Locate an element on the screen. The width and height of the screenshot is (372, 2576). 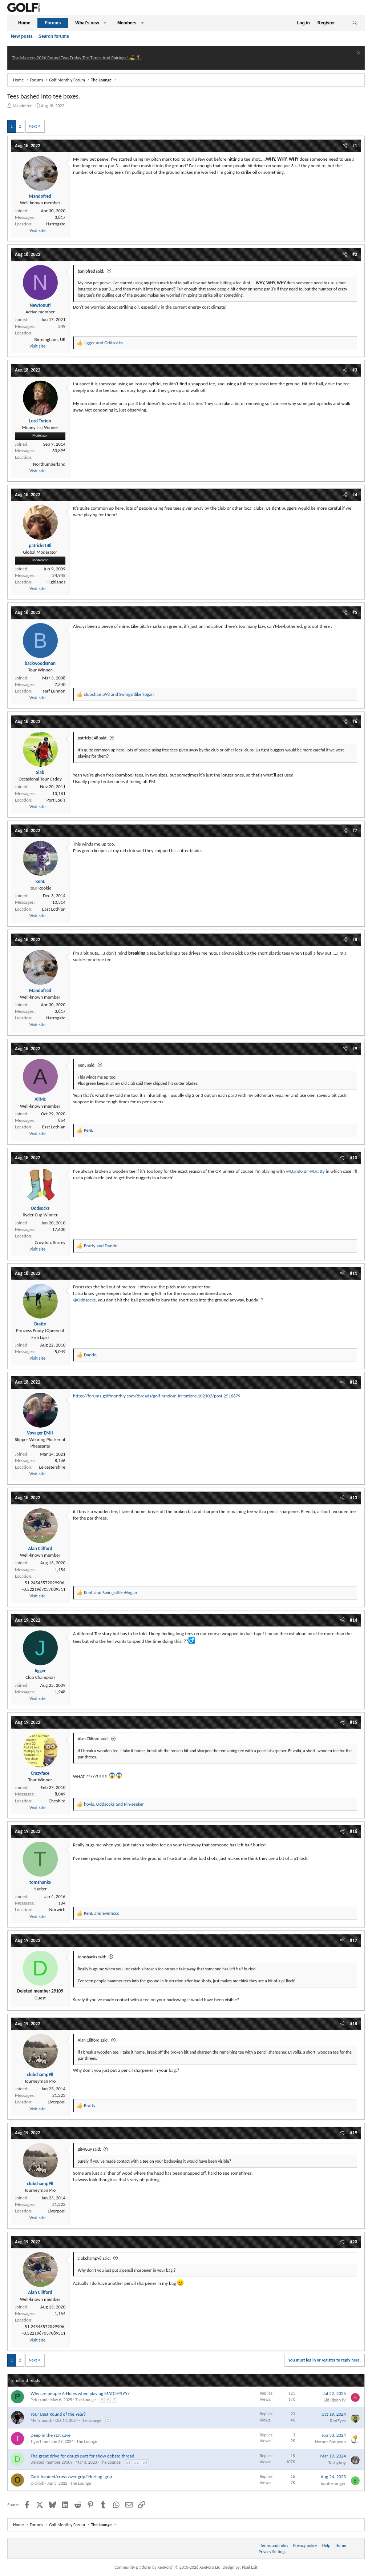
tomshanks said: is located at coordinates (92, 1956).